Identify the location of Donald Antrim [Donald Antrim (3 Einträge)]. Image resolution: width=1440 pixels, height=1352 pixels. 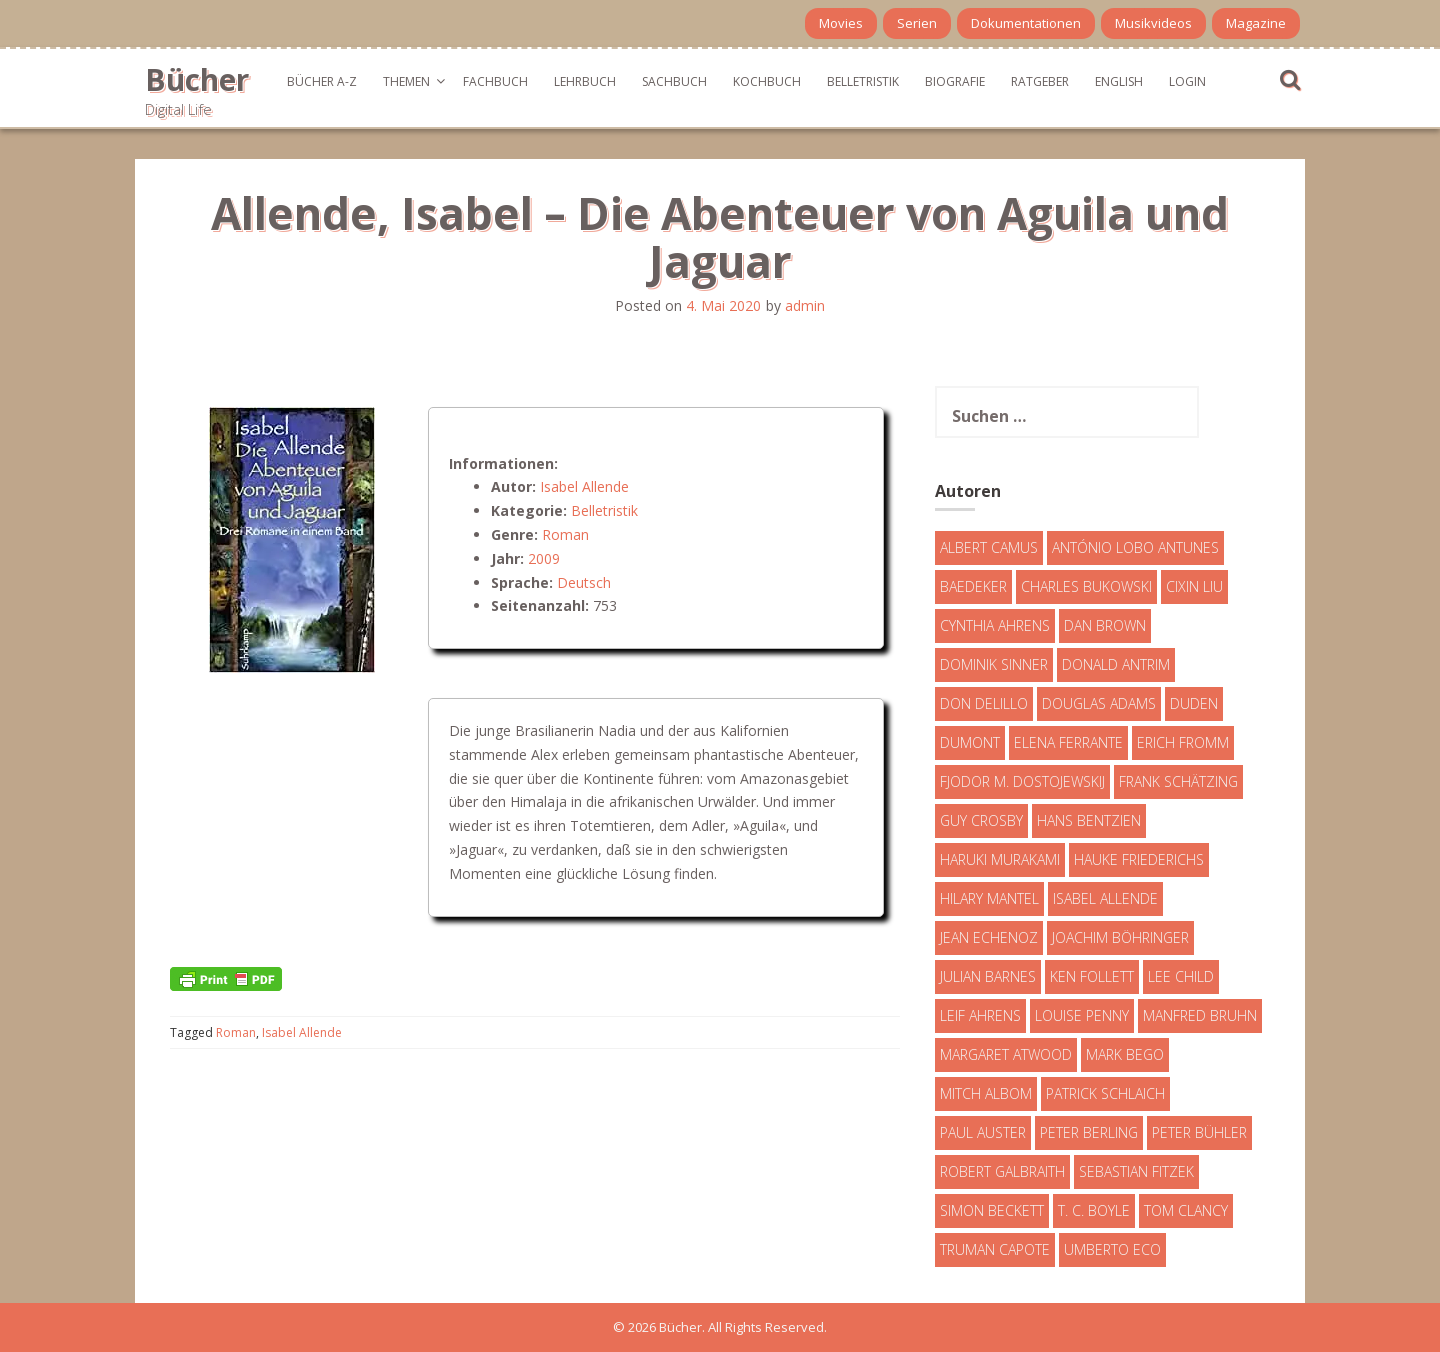
(1116, 664).